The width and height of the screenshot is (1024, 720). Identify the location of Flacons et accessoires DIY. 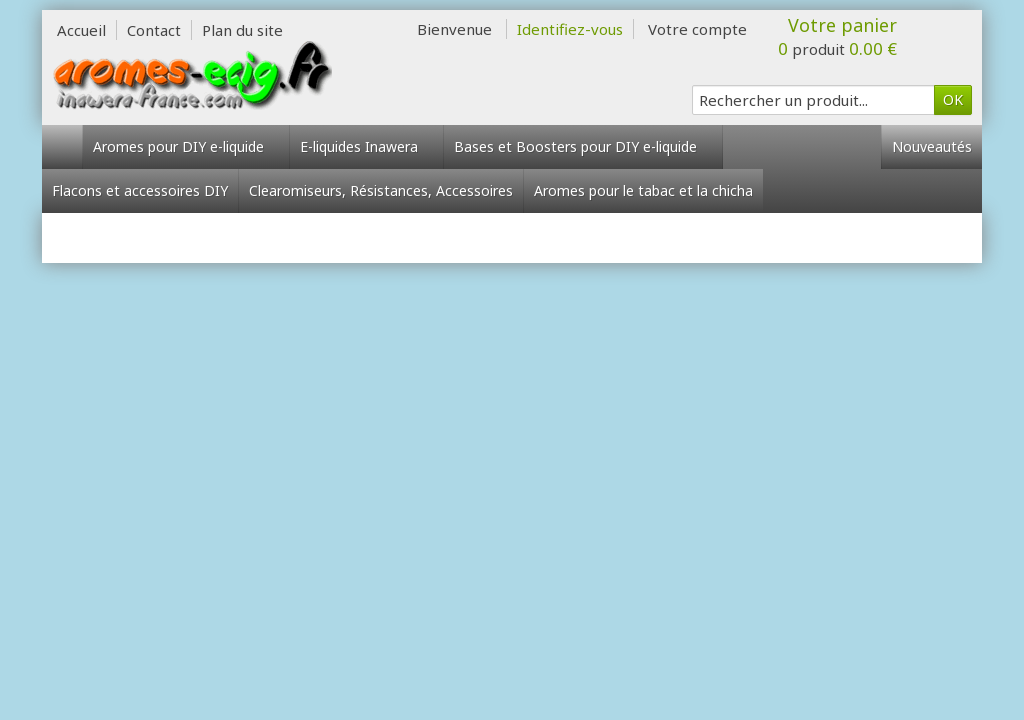
(140, 190).